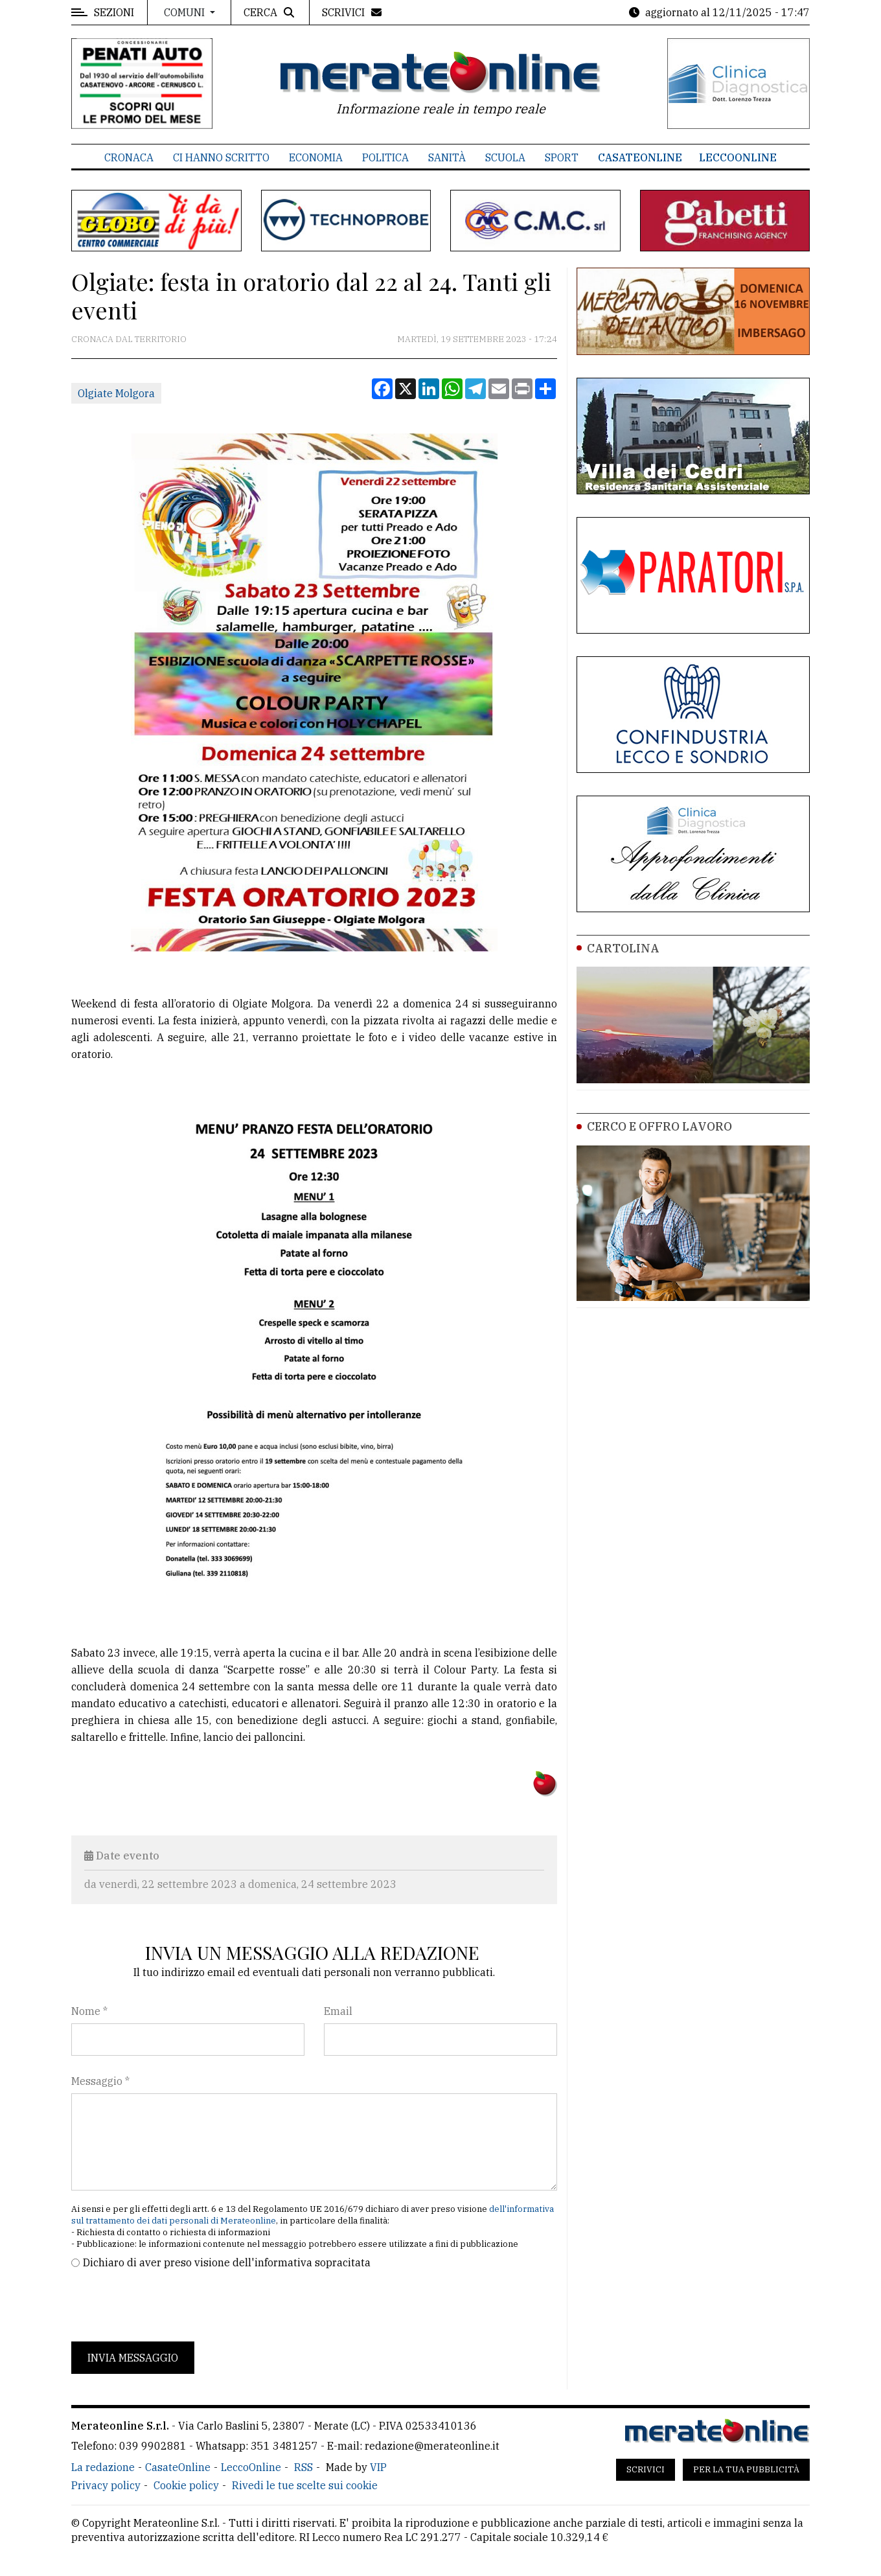 This screenshot has width=881, height=2576. Describe the element at coordinates (103, 2467) in the screenshot. I see `La redazione` at that location.